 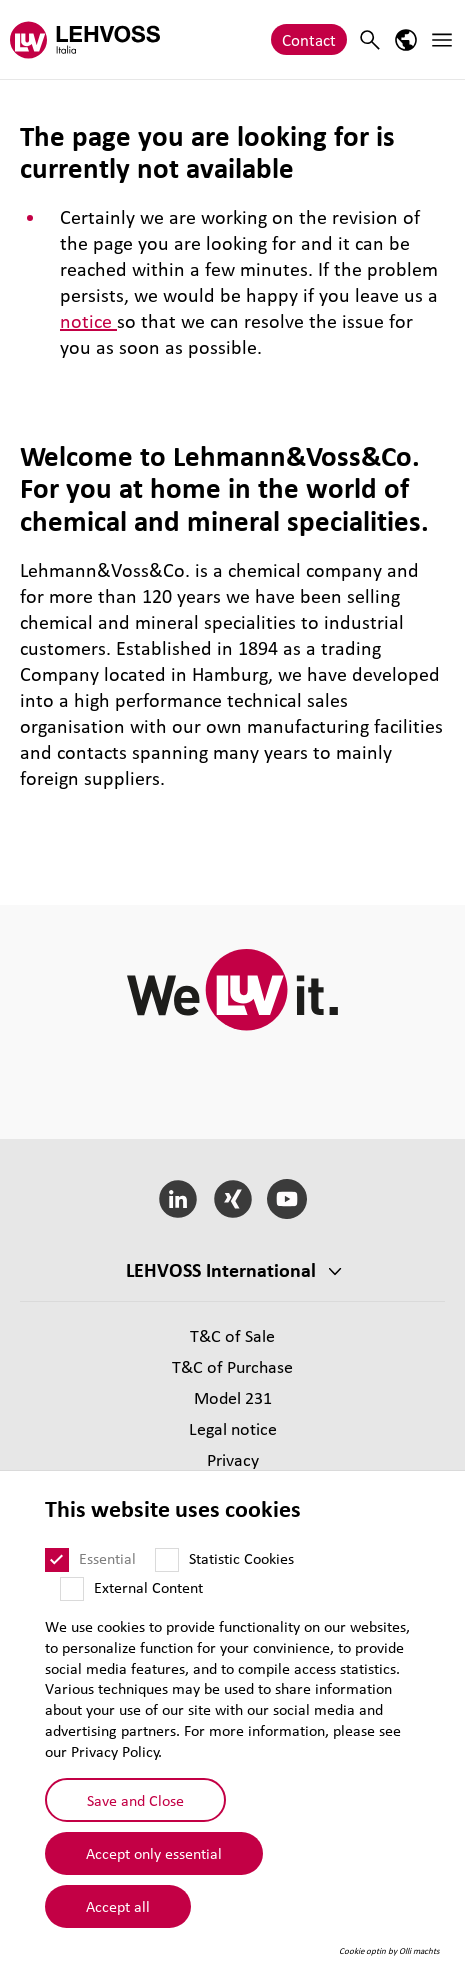 What do you see at coordinates (85, 39) in the screenshot?
I see `[Lehvoss Italia logo]` at bounding box center [85, 39].